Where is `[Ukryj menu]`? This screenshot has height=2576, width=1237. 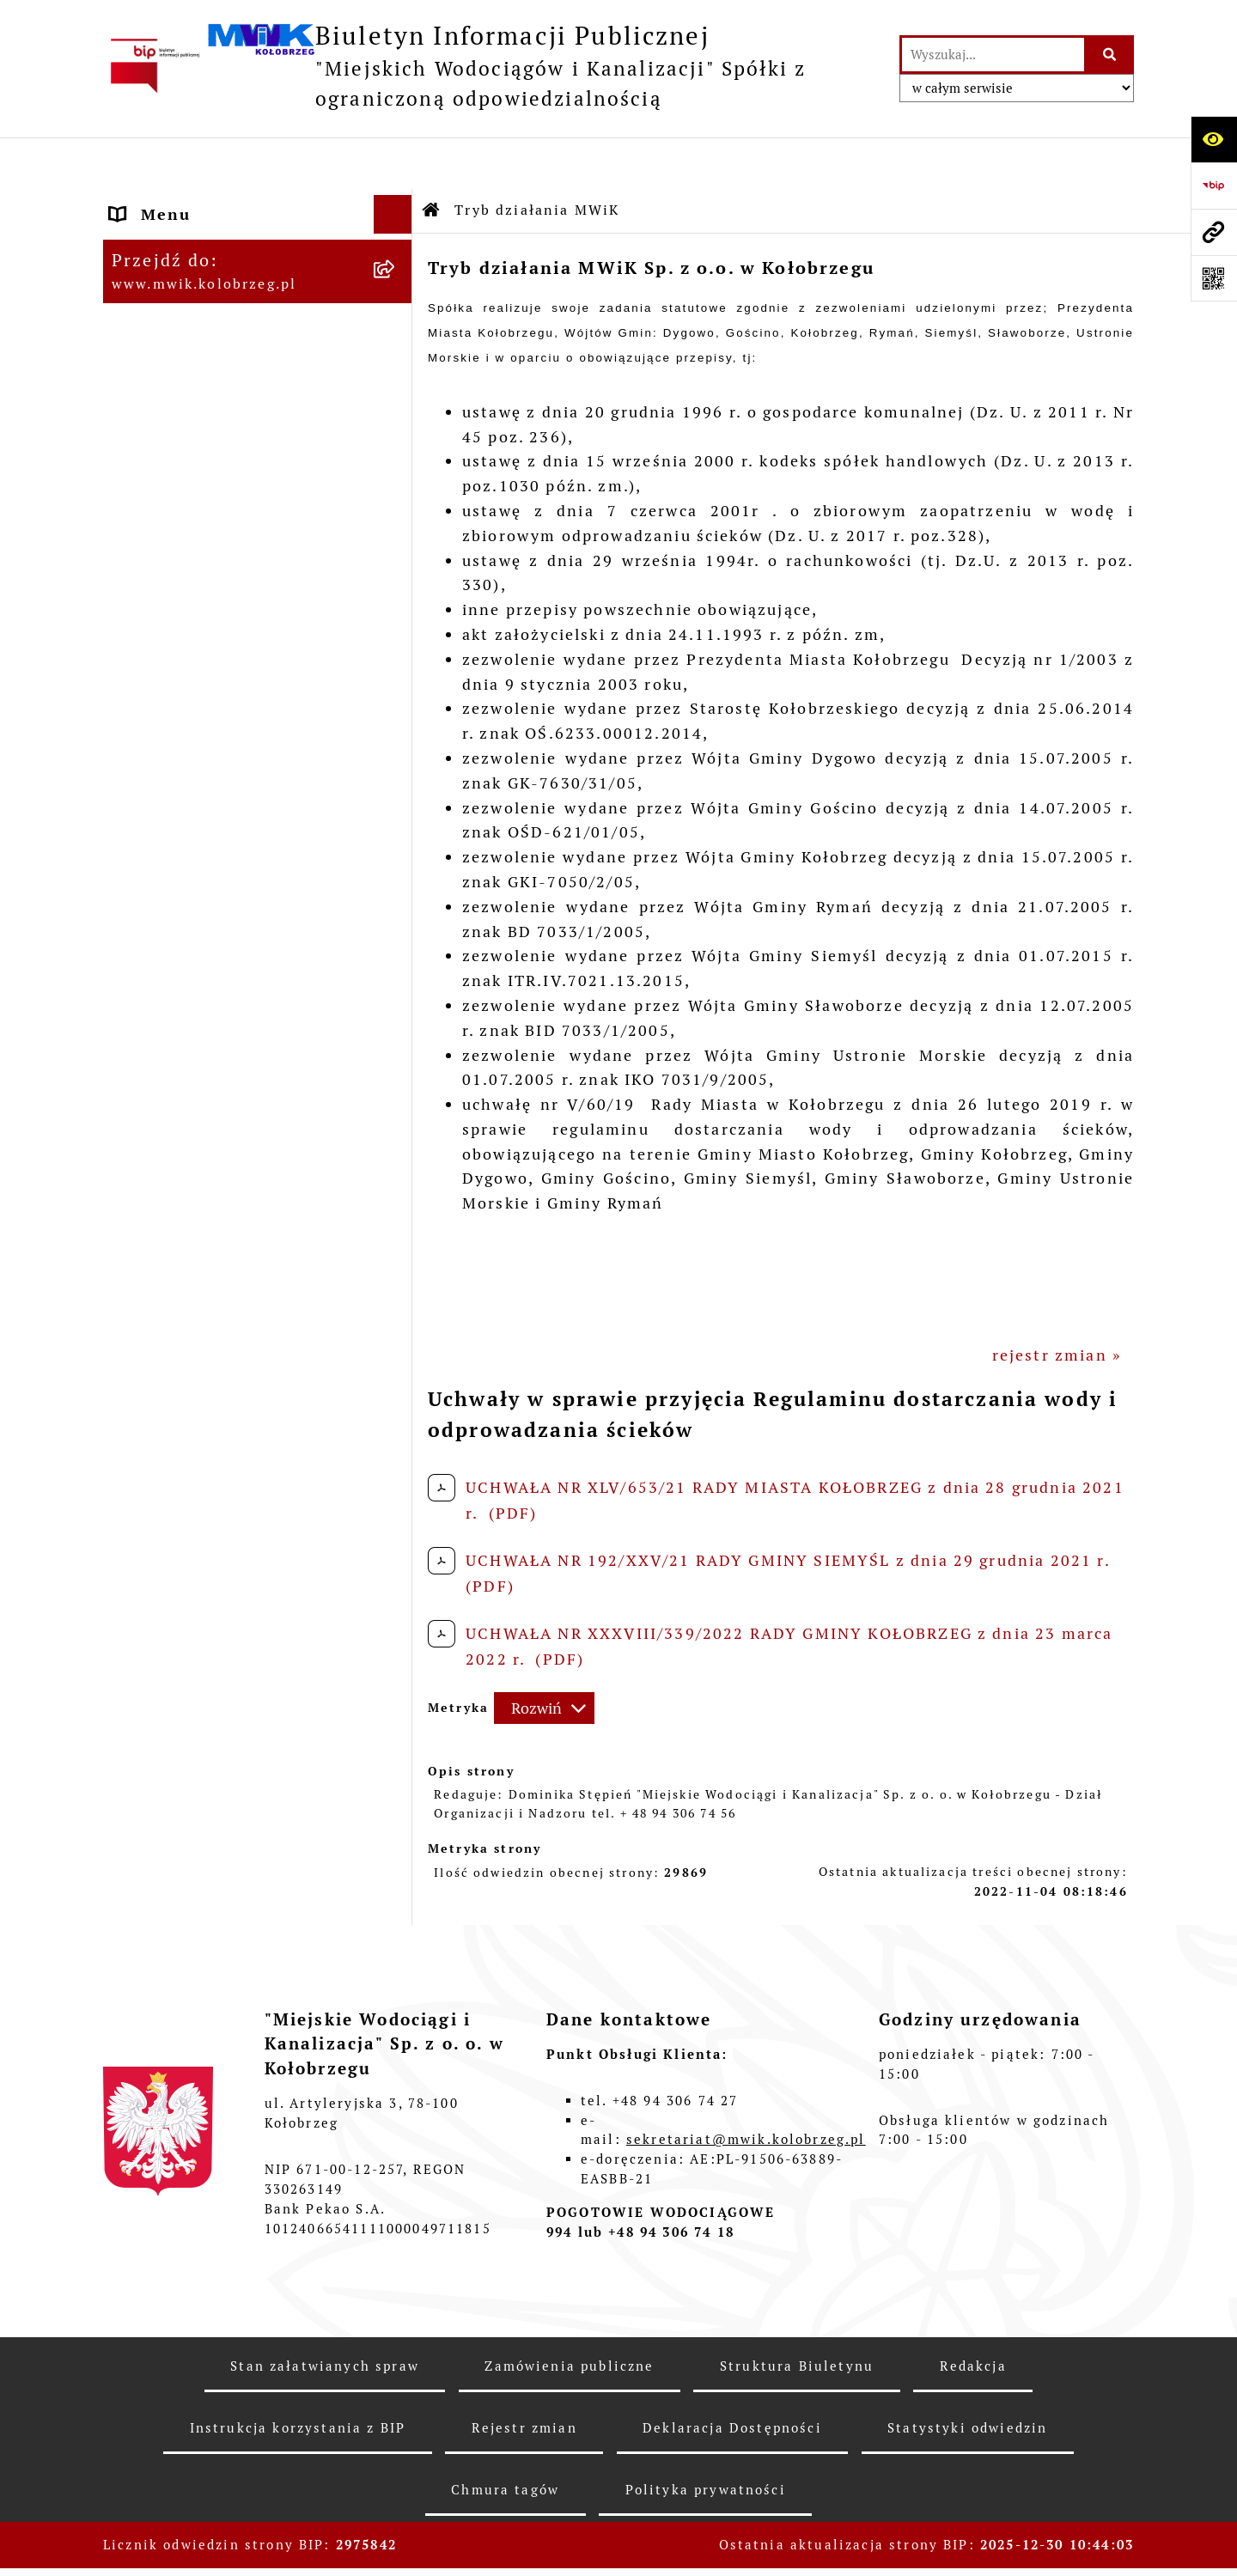
[Ukryj menu] is located at coordinates (393, 162).